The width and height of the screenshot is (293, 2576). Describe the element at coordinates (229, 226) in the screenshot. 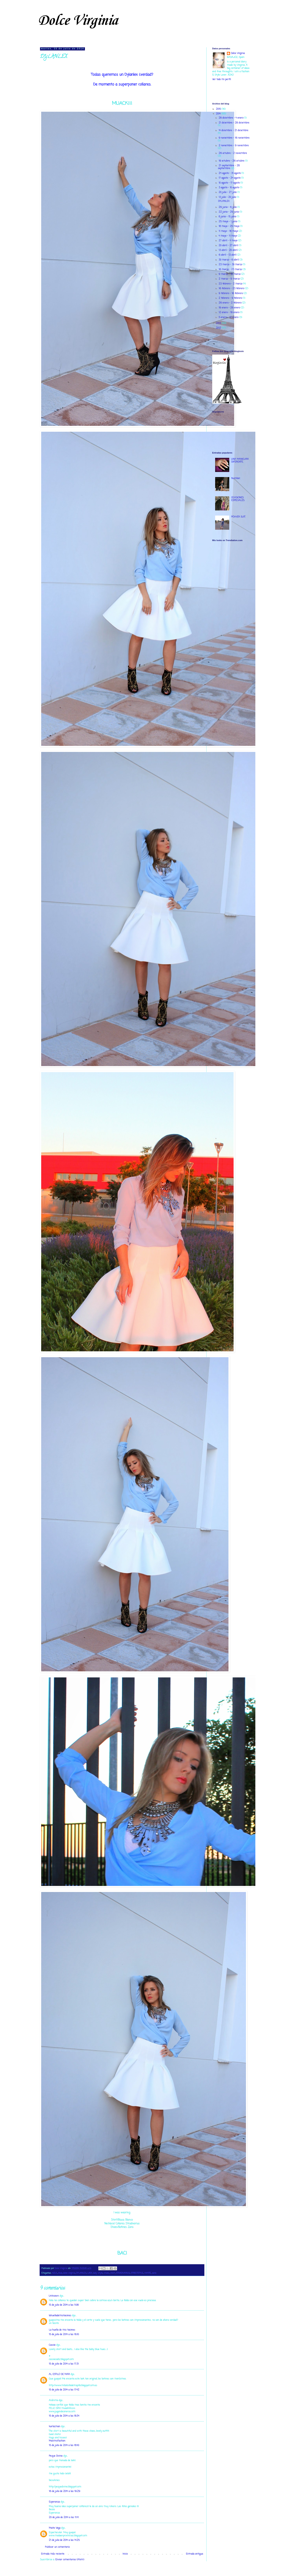

I see `18 mayo - 25 mayo` at that location.